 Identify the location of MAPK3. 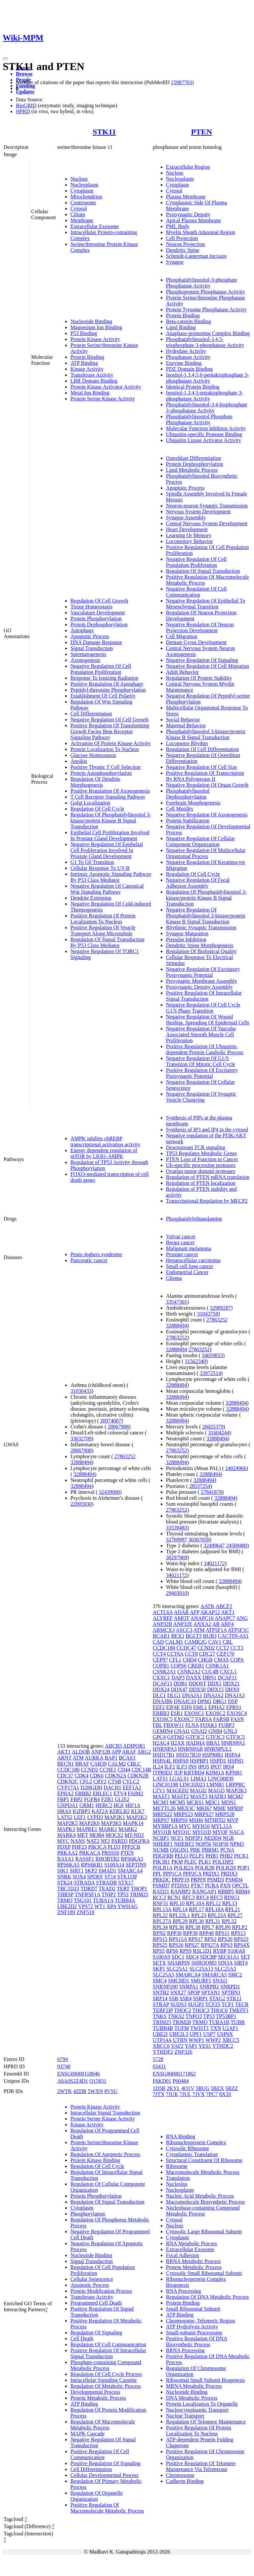
(66, 1829).